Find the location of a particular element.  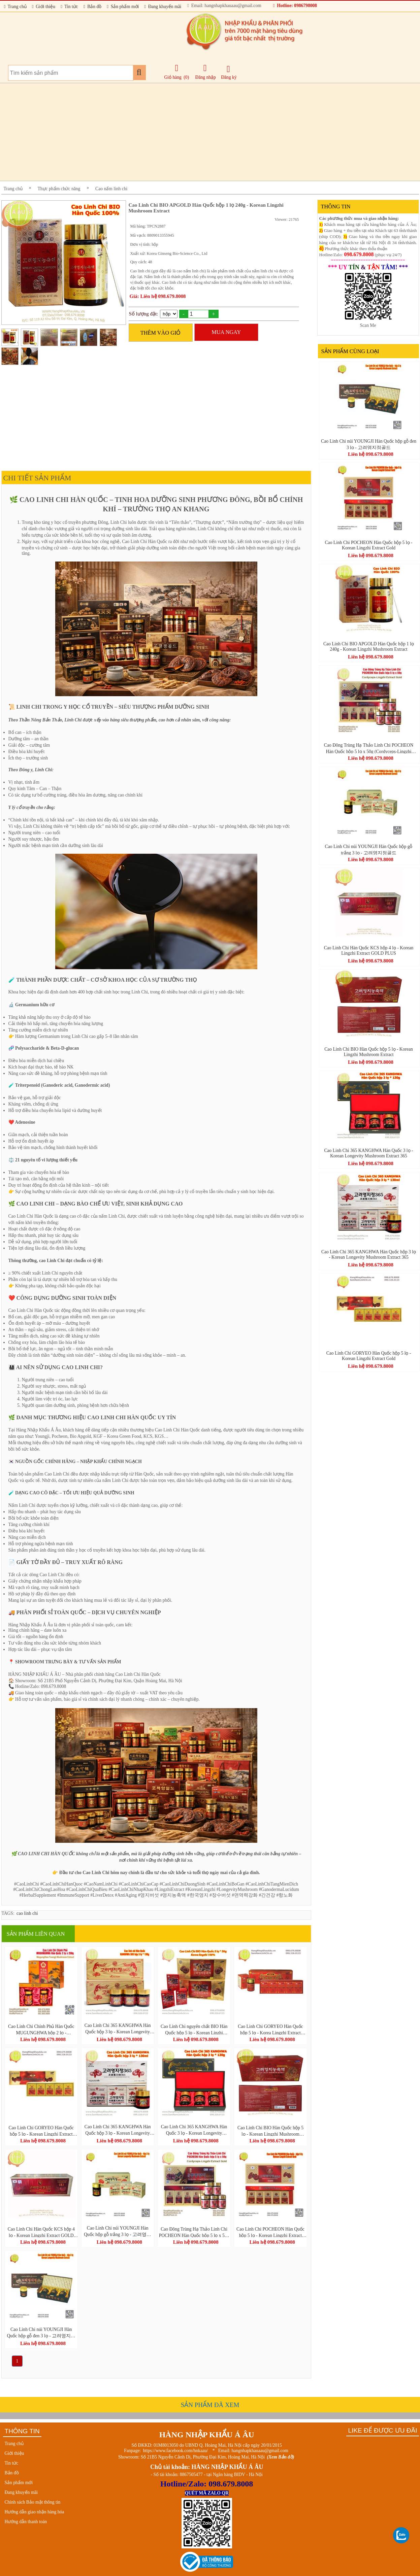

TAGS: is located at coordinates (8, 1913).